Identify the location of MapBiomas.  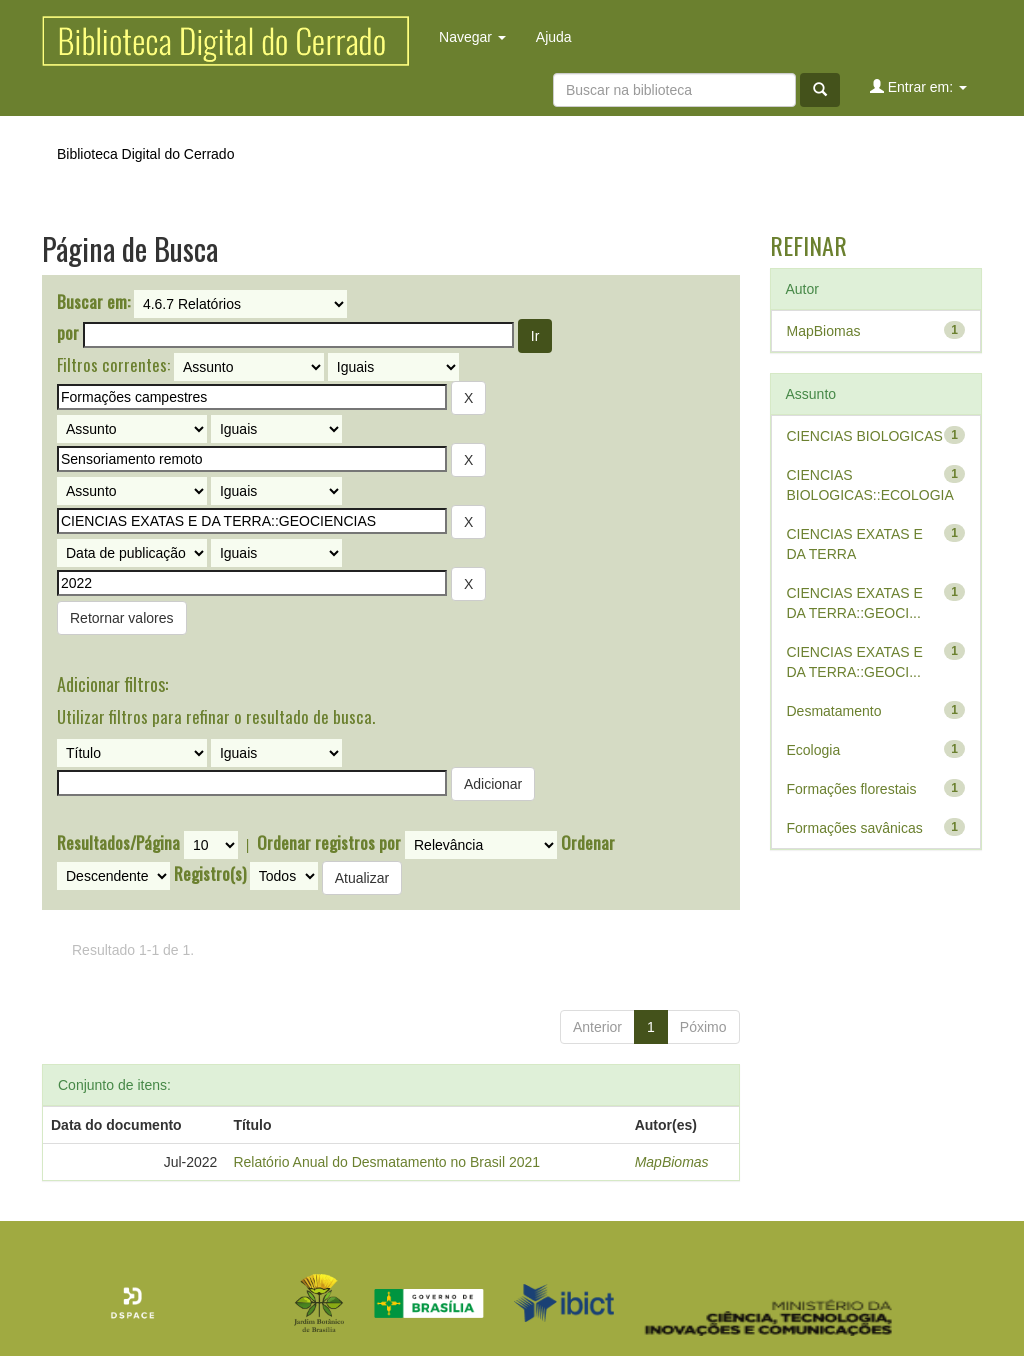
(672, 1162).